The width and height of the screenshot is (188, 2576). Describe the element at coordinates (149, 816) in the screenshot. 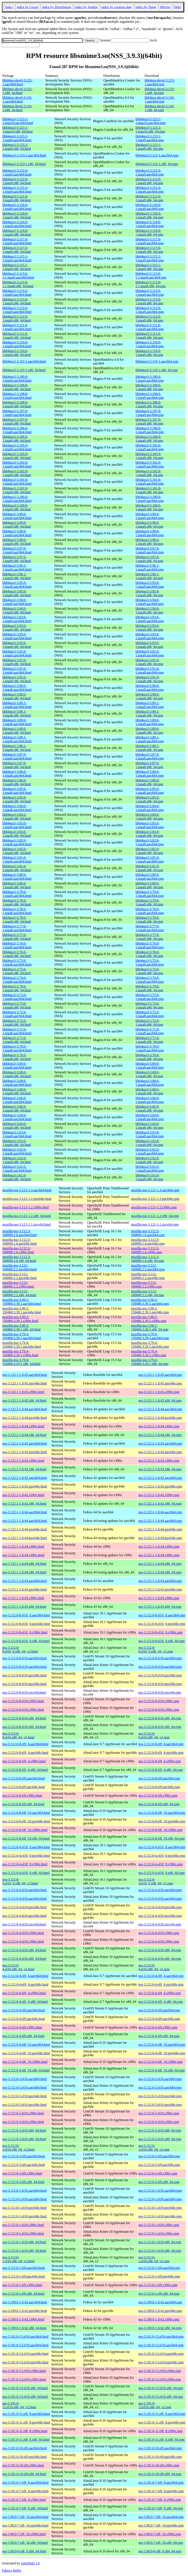

I see `lib64nss3-3.84.0-1.mga8.x86_64.rpm` at that location.